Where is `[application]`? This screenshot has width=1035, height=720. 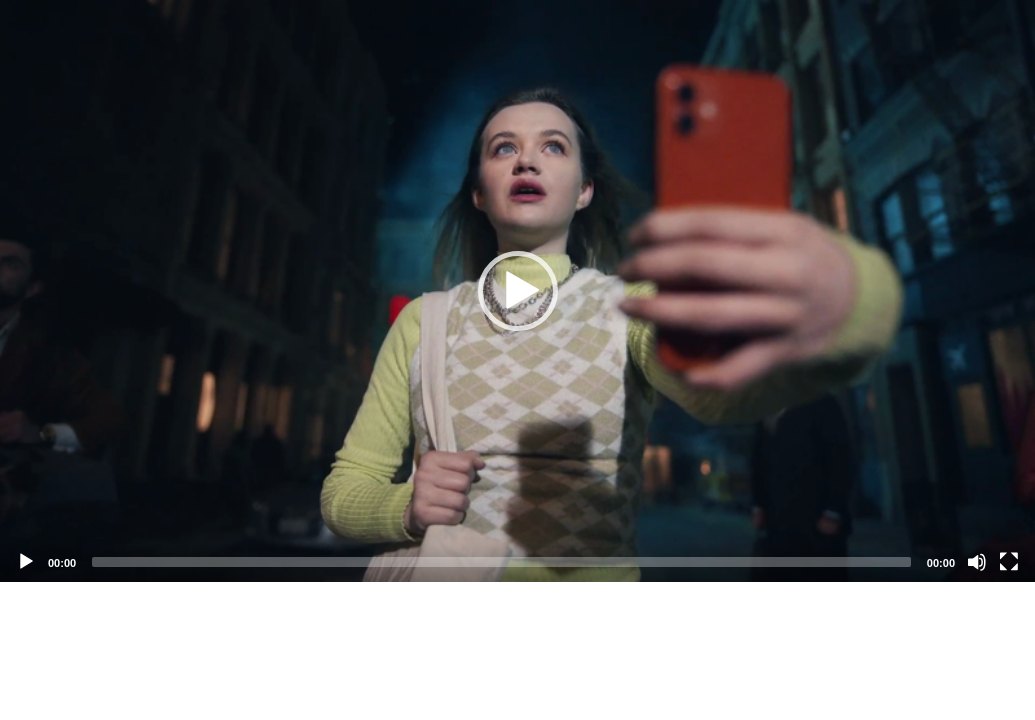 [application] is located at coordinates (517, 291).